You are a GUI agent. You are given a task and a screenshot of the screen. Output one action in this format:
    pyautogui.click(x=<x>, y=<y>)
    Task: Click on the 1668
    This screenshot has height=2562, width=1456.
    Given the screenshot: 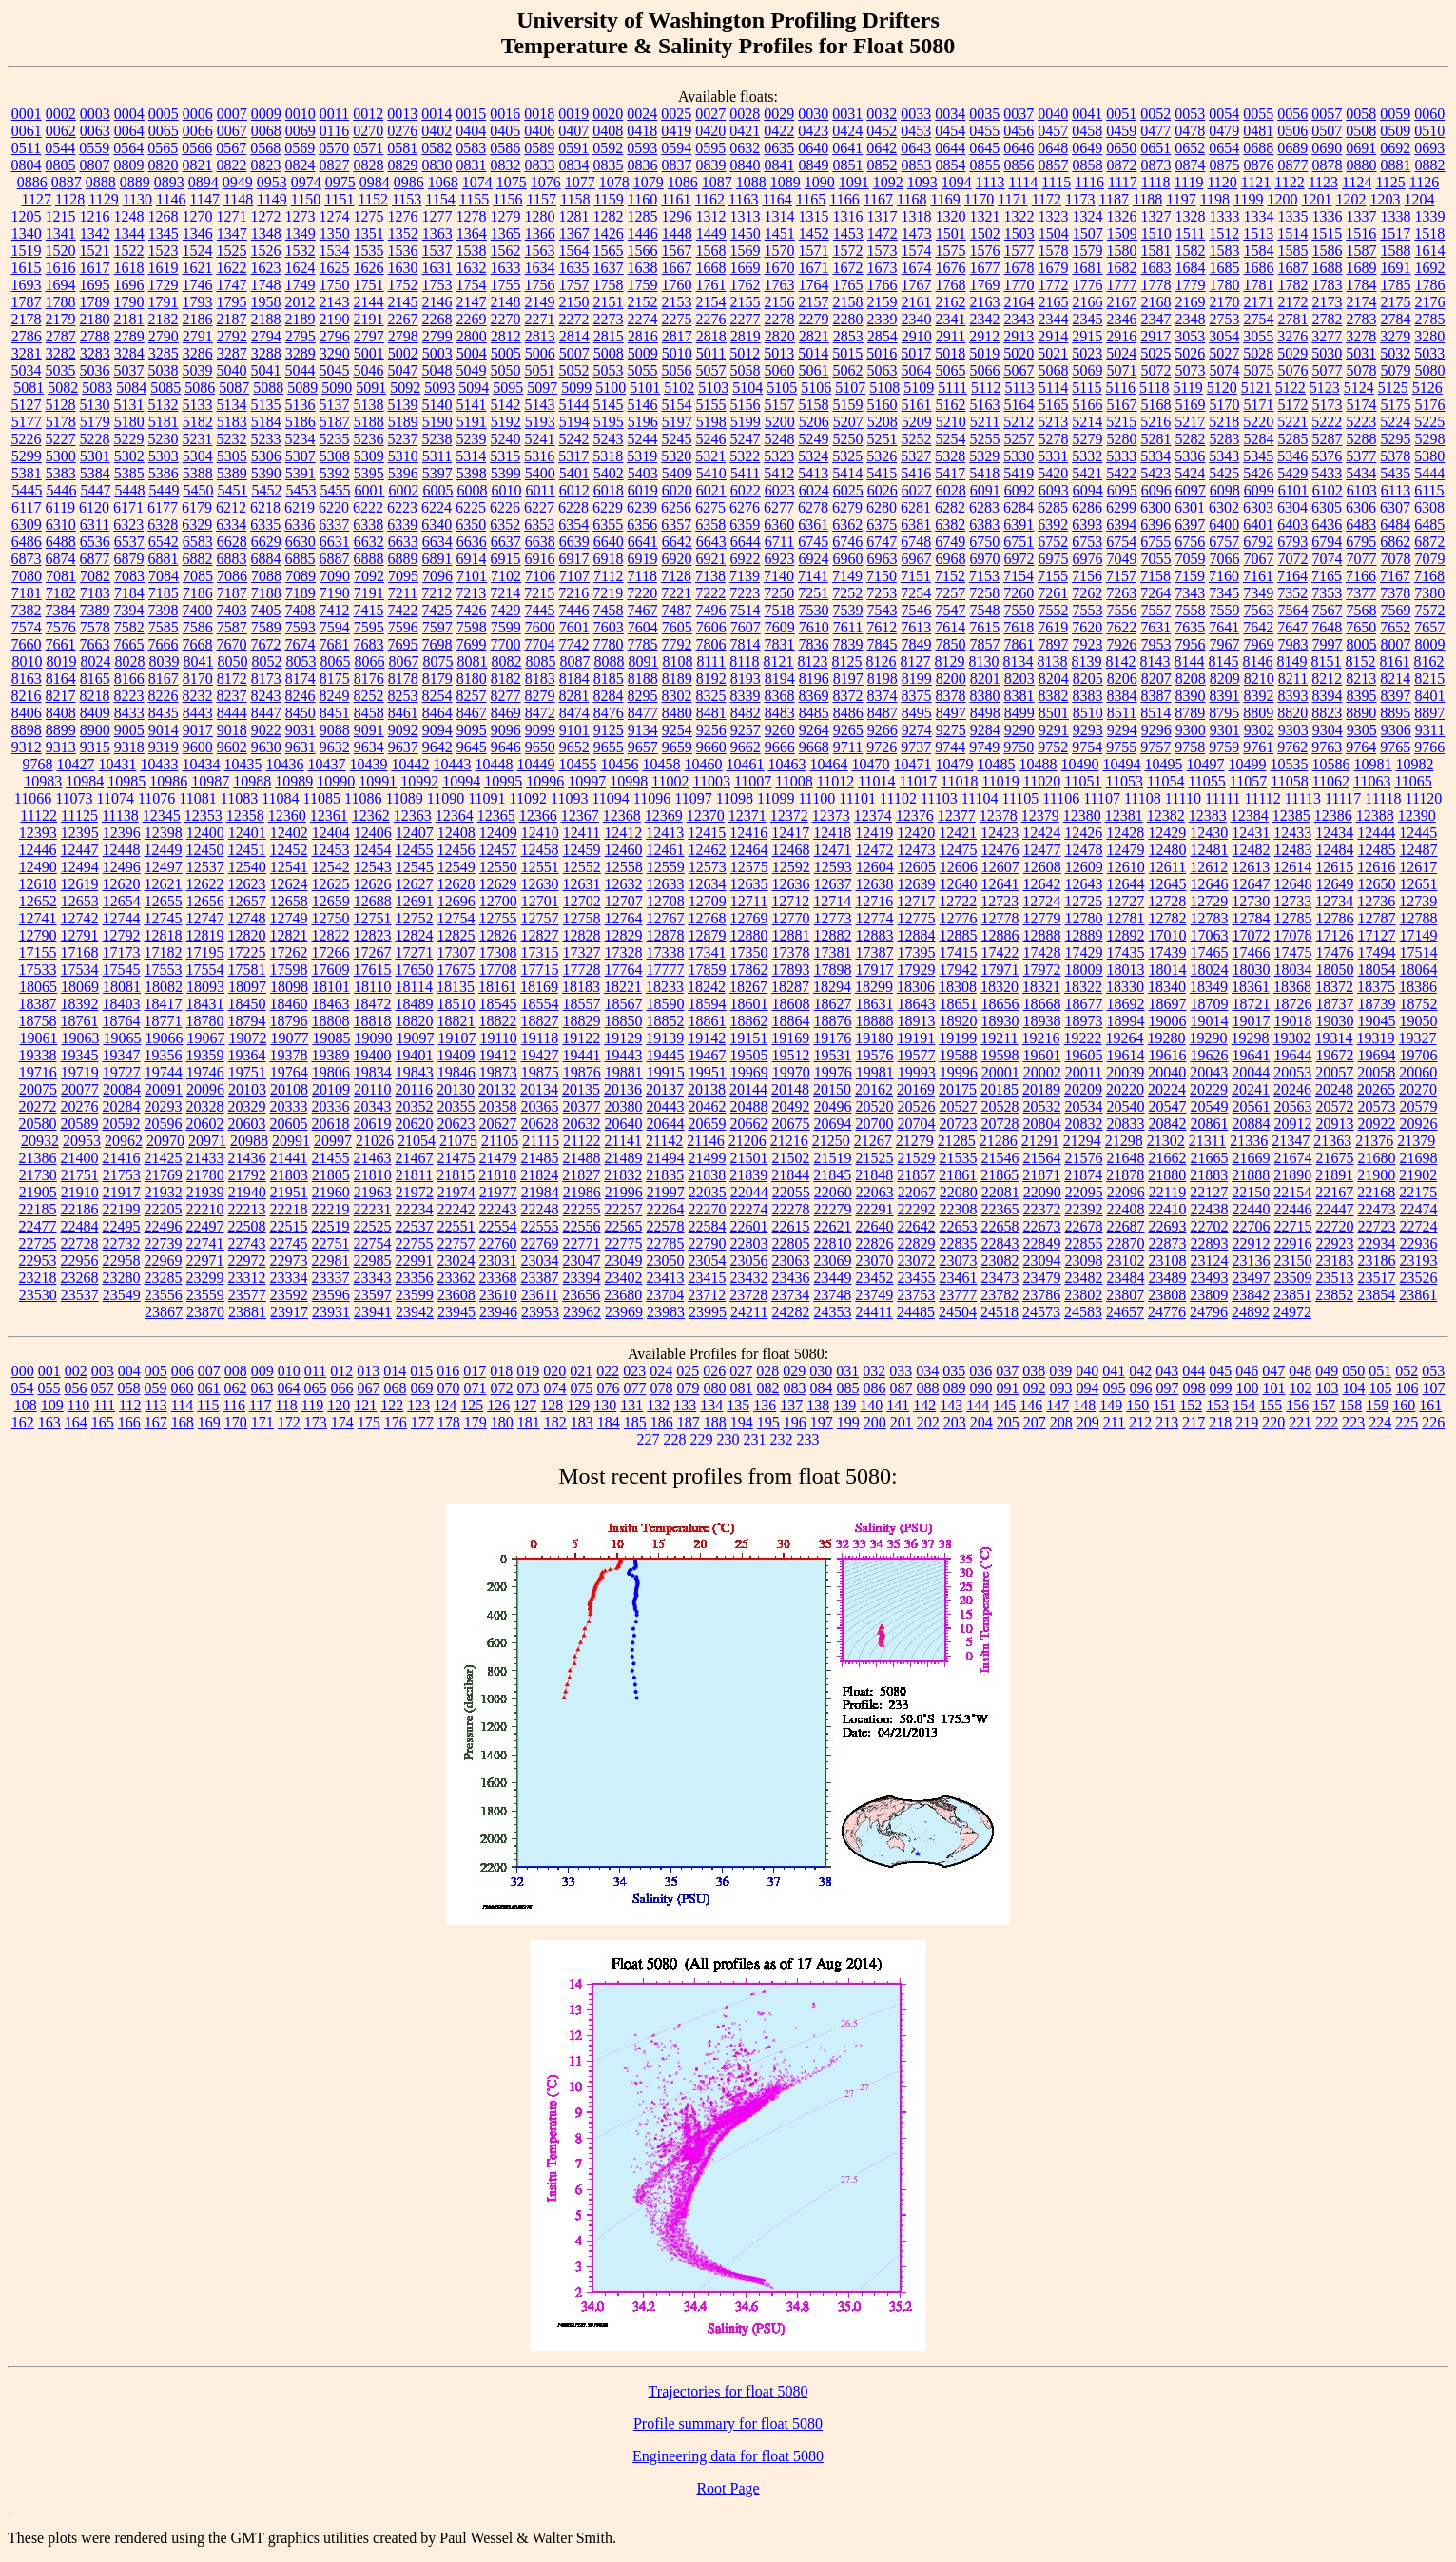 What is the action you would take?
    pyautogui.click(x=711, y=268)
    